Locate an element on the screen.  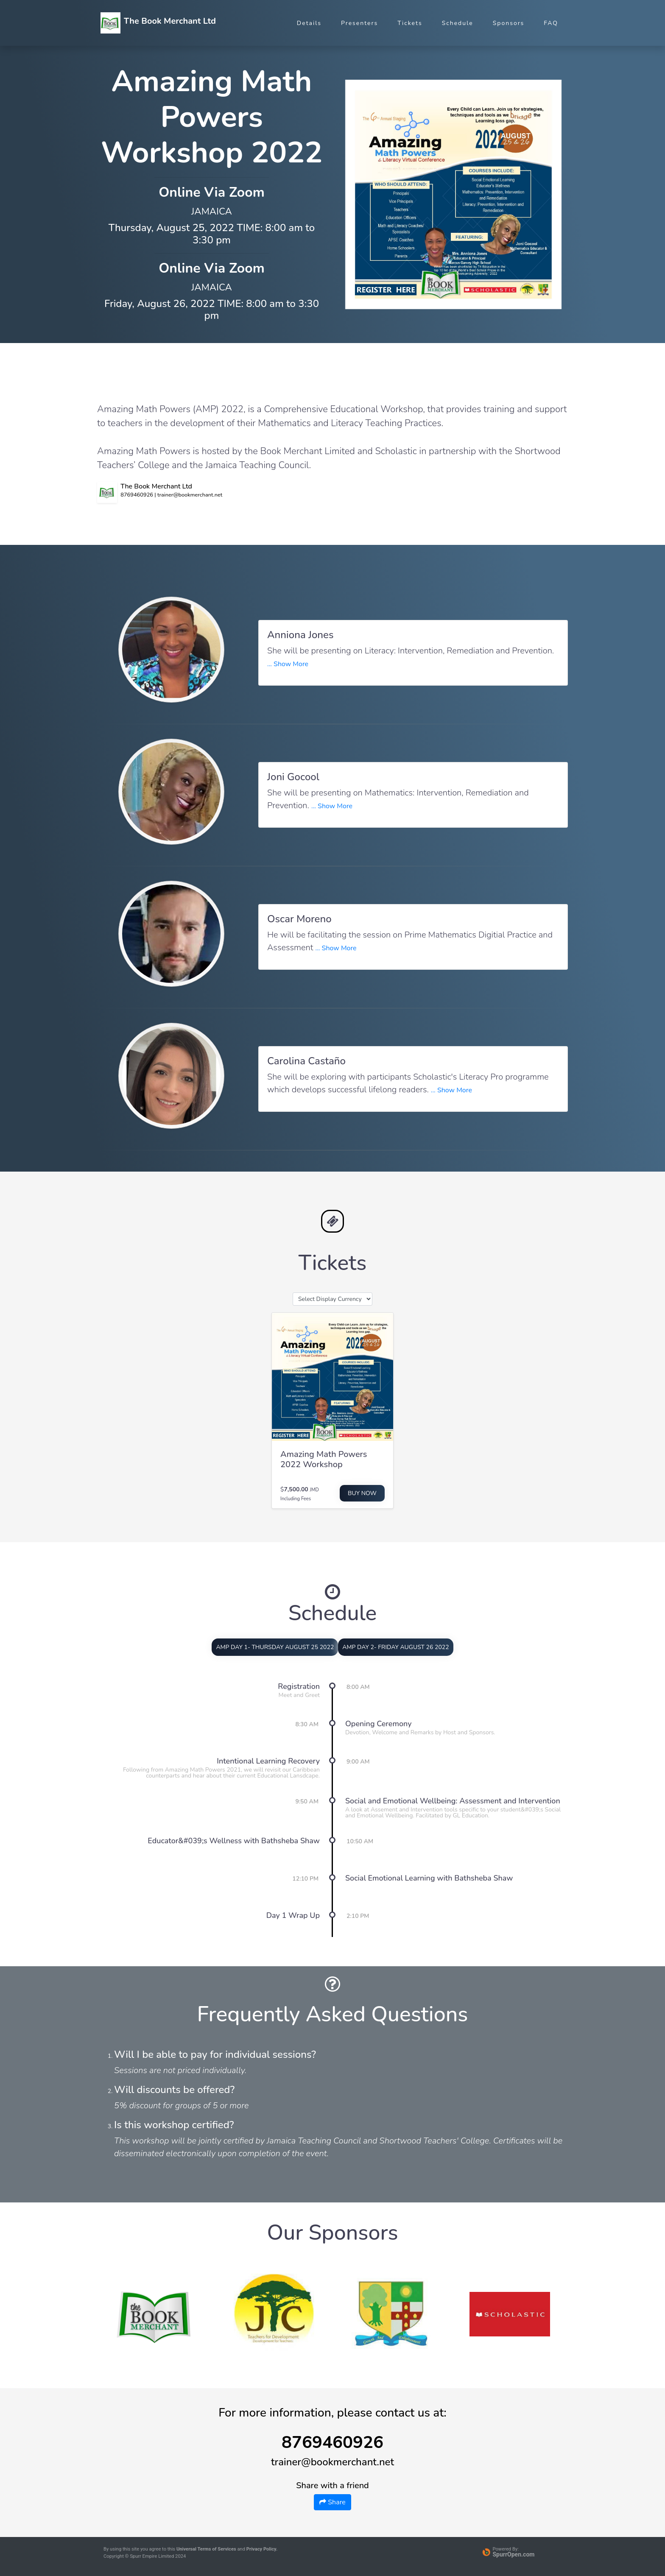
Tickets is located at coordinates (409, 23).